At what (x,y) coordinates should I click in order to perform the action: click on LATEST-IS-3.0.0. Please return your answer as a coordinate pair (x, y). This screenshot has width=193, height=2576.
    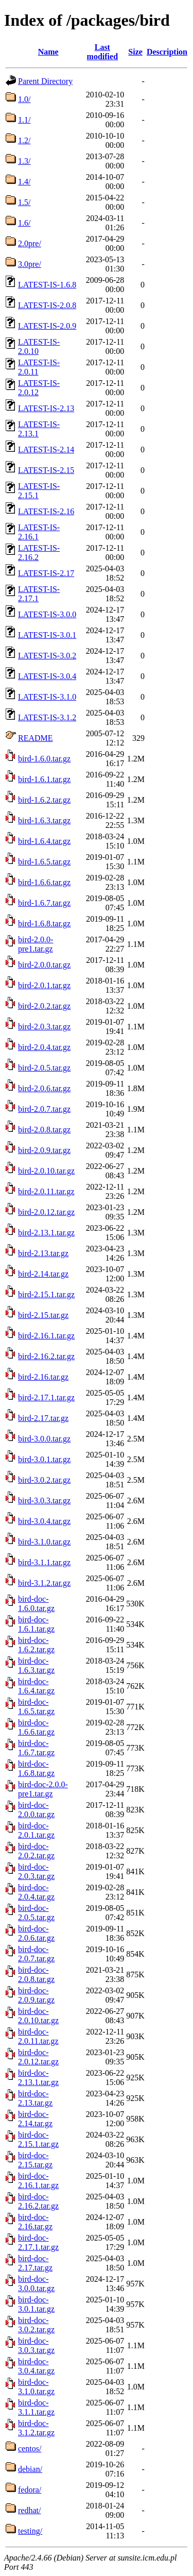
    Looking at the image, I should click on (47, 614).